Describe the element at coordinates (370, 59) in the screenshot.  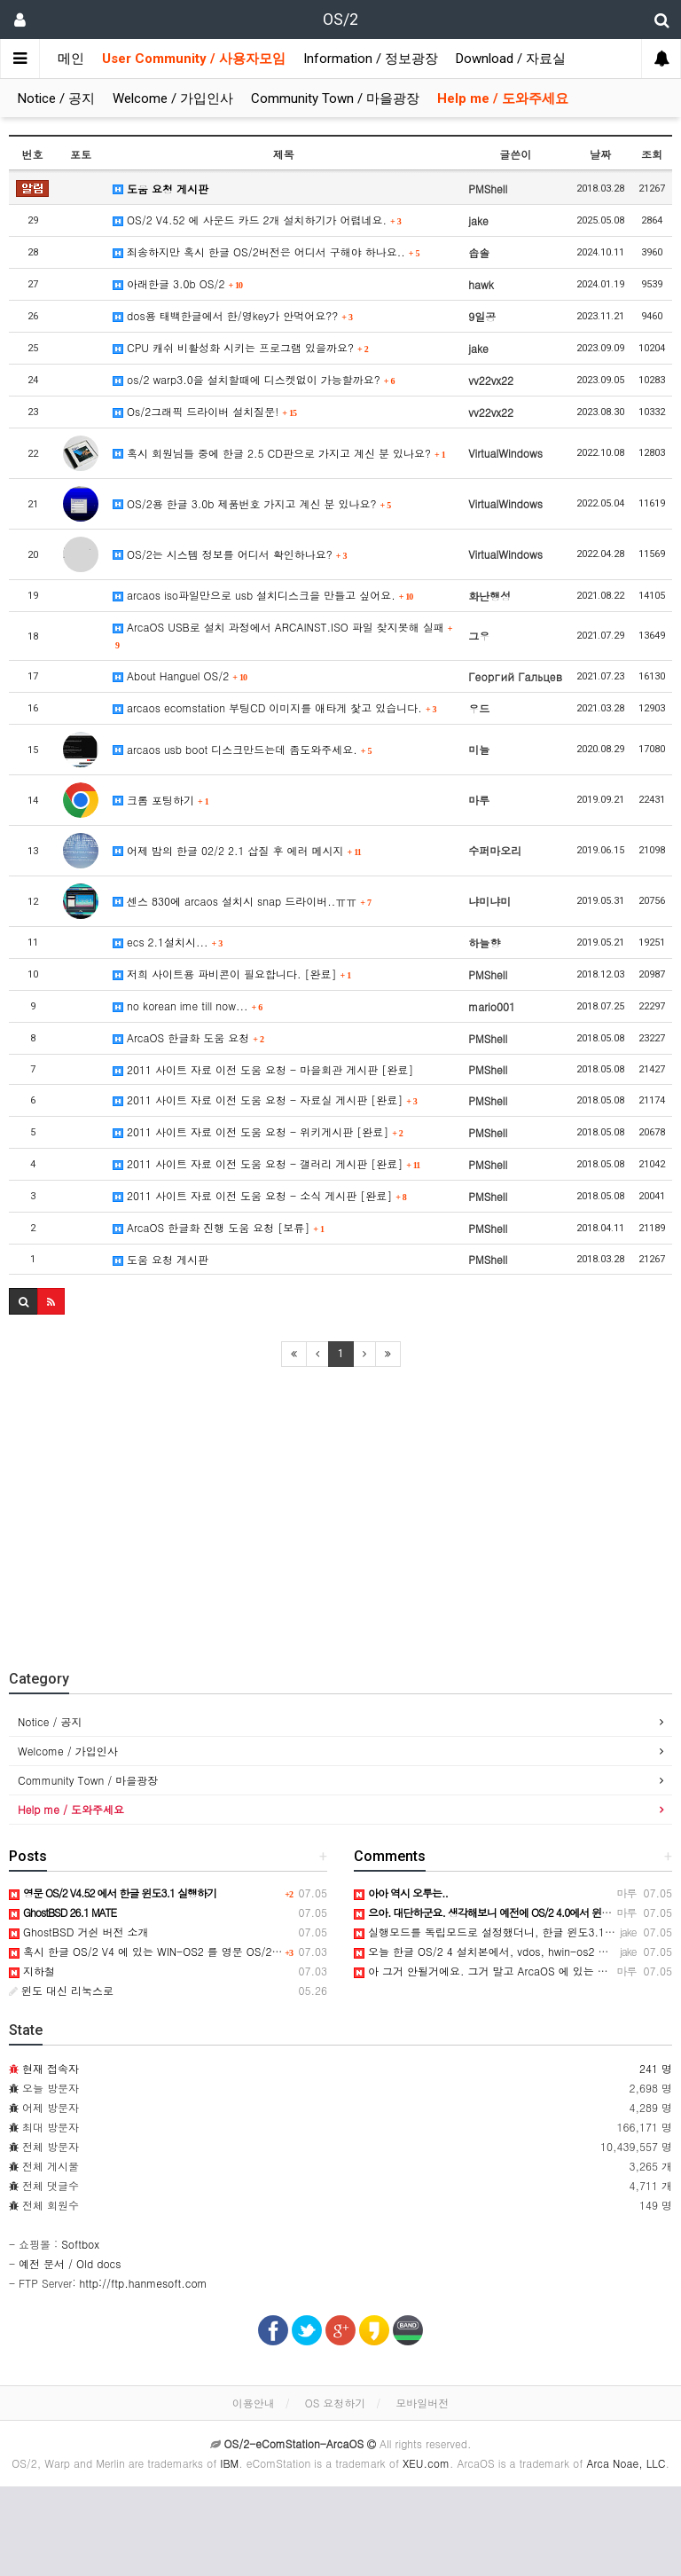
I see `Information / 정보광장` at that location.